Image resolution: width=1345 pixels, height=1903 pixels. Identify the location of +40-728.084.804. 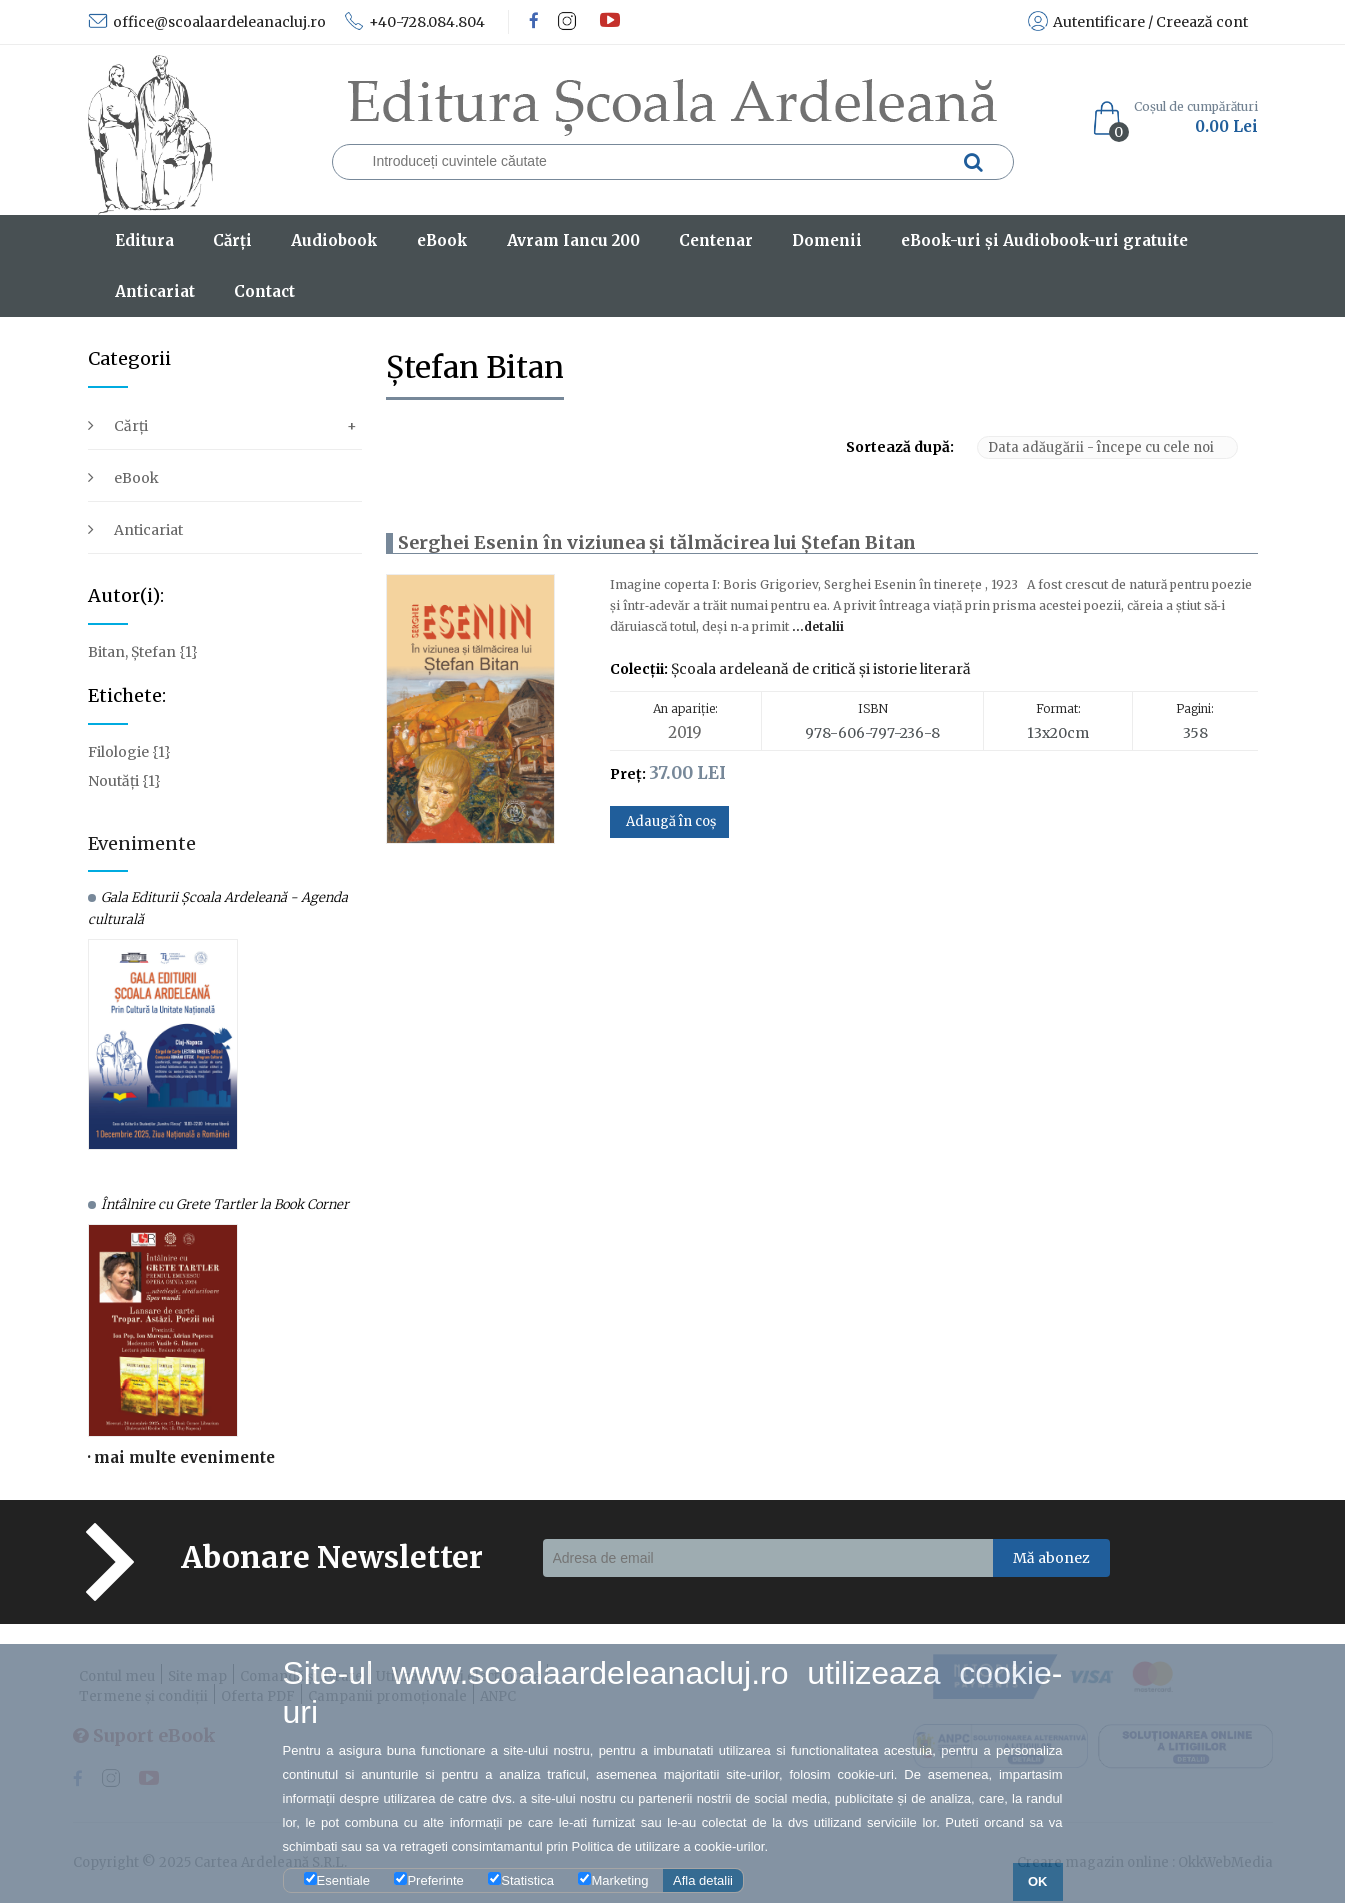
(414, 22).